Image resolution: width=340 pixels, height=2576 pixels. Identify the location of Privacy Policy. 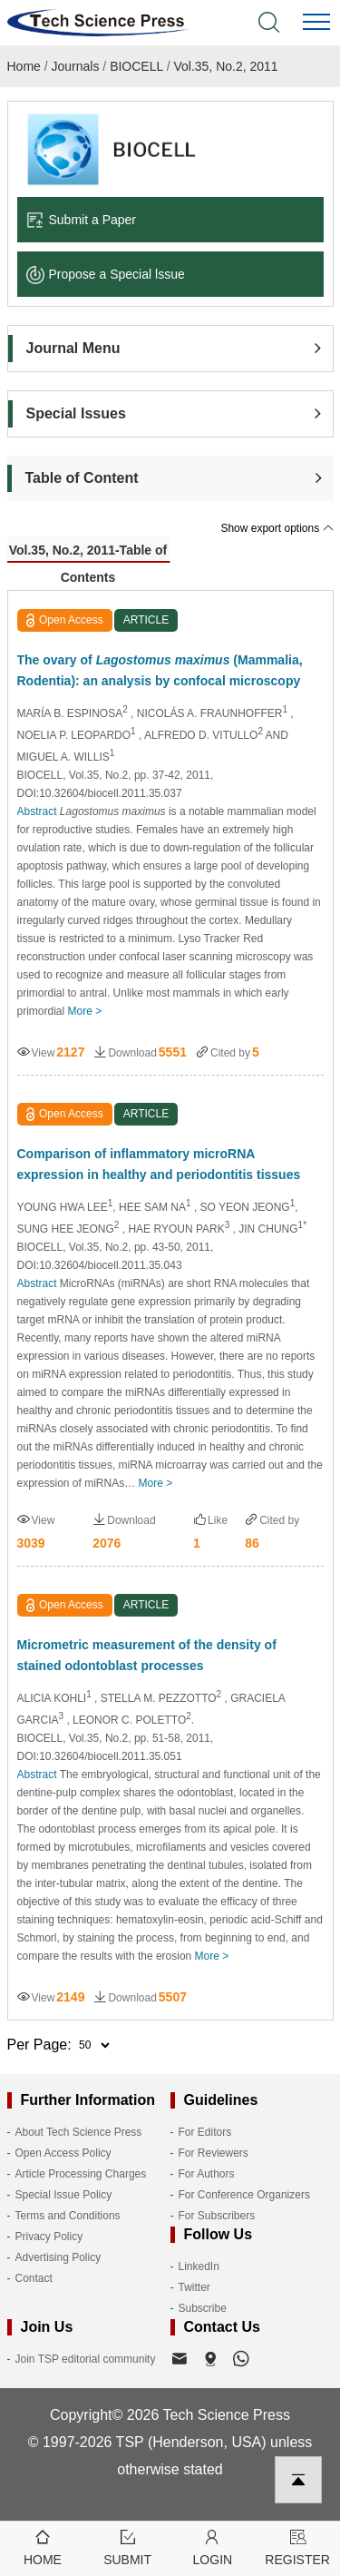
(49, 2236).